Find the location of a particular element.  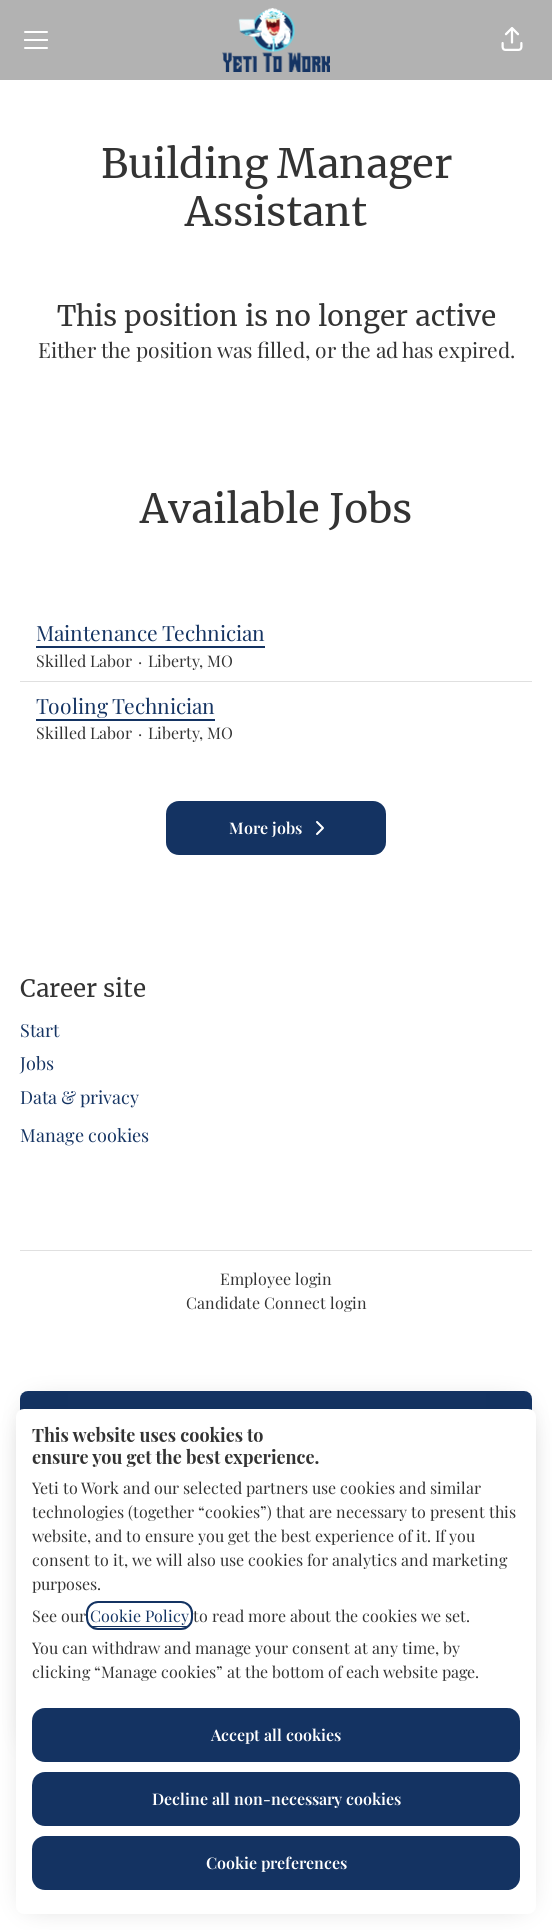

Manage cookies is located at coordinates (84, 1135).